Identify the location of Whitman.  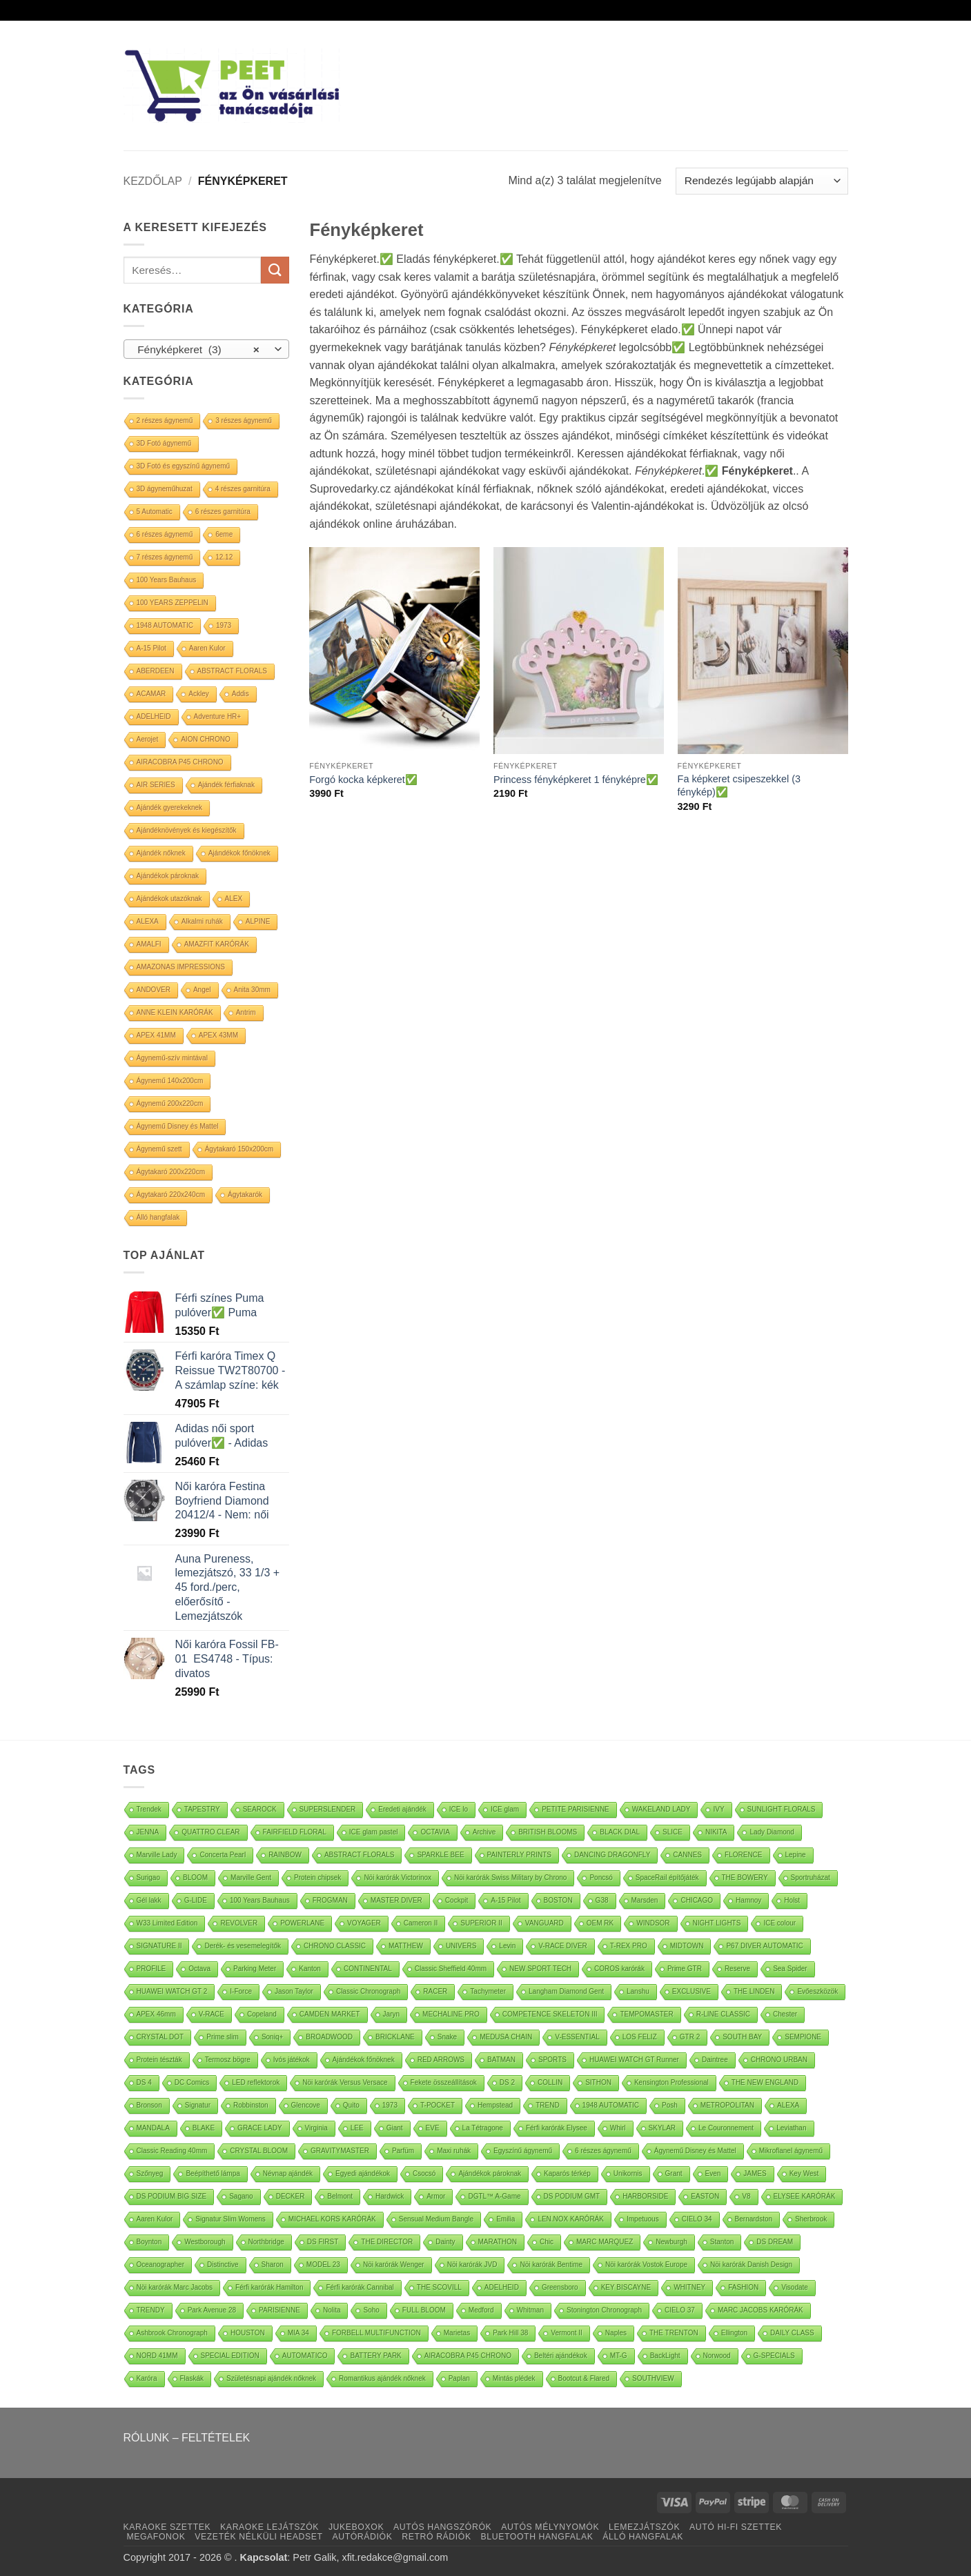
(530, 2310).